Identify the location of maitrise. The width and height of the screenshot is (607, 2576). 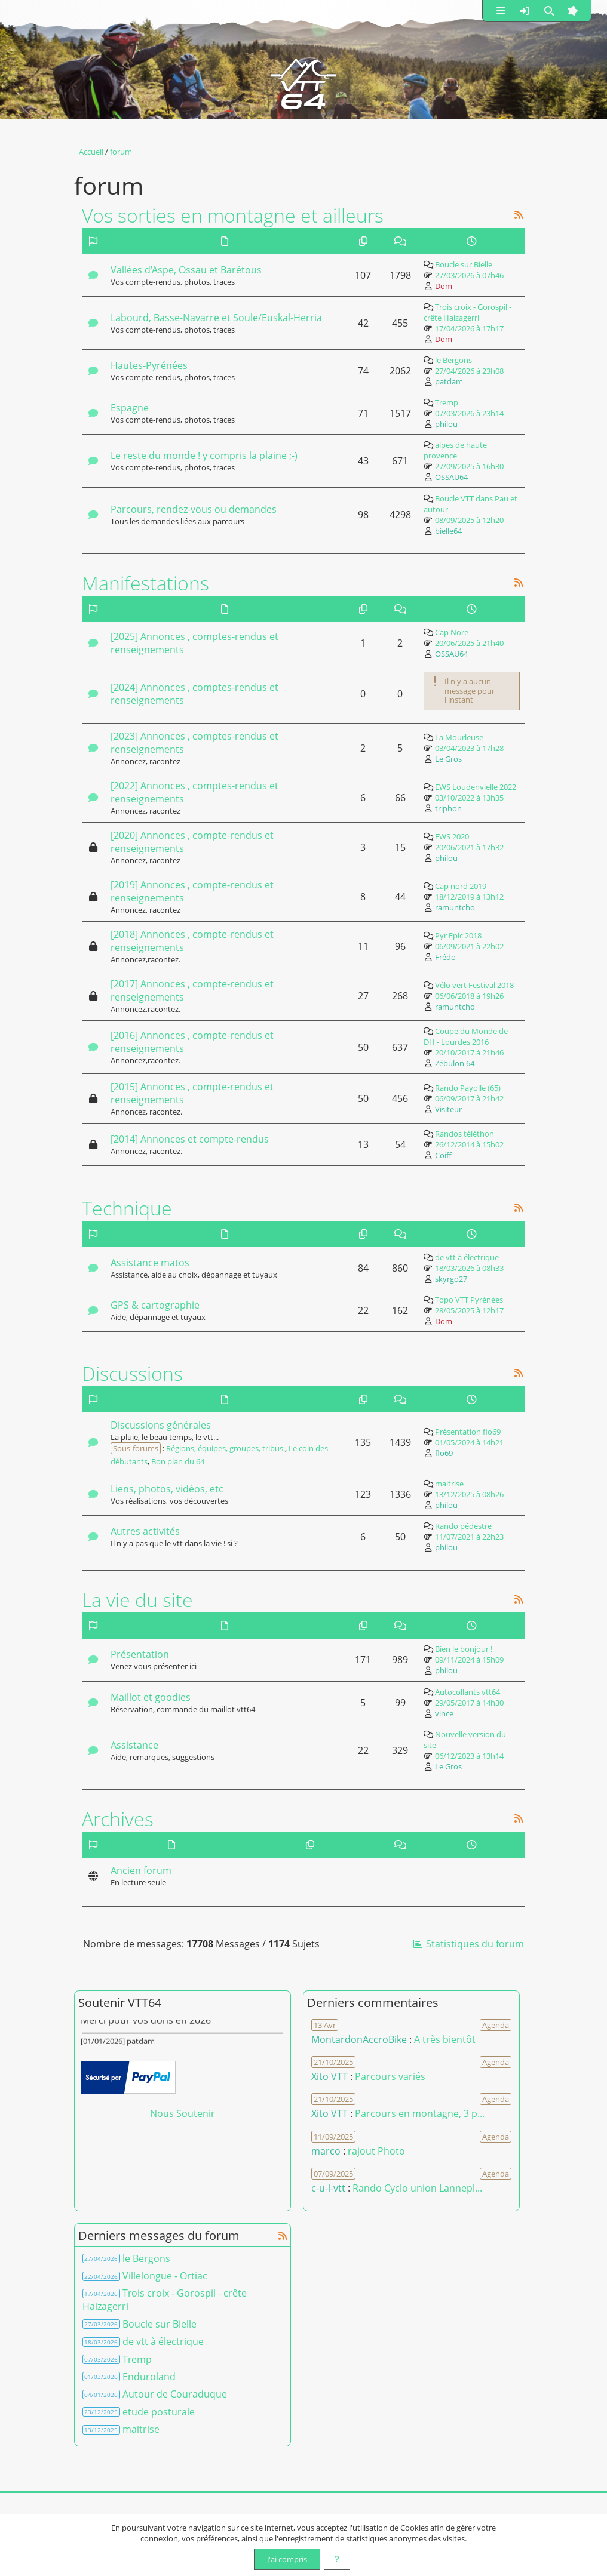
(449, 1483).